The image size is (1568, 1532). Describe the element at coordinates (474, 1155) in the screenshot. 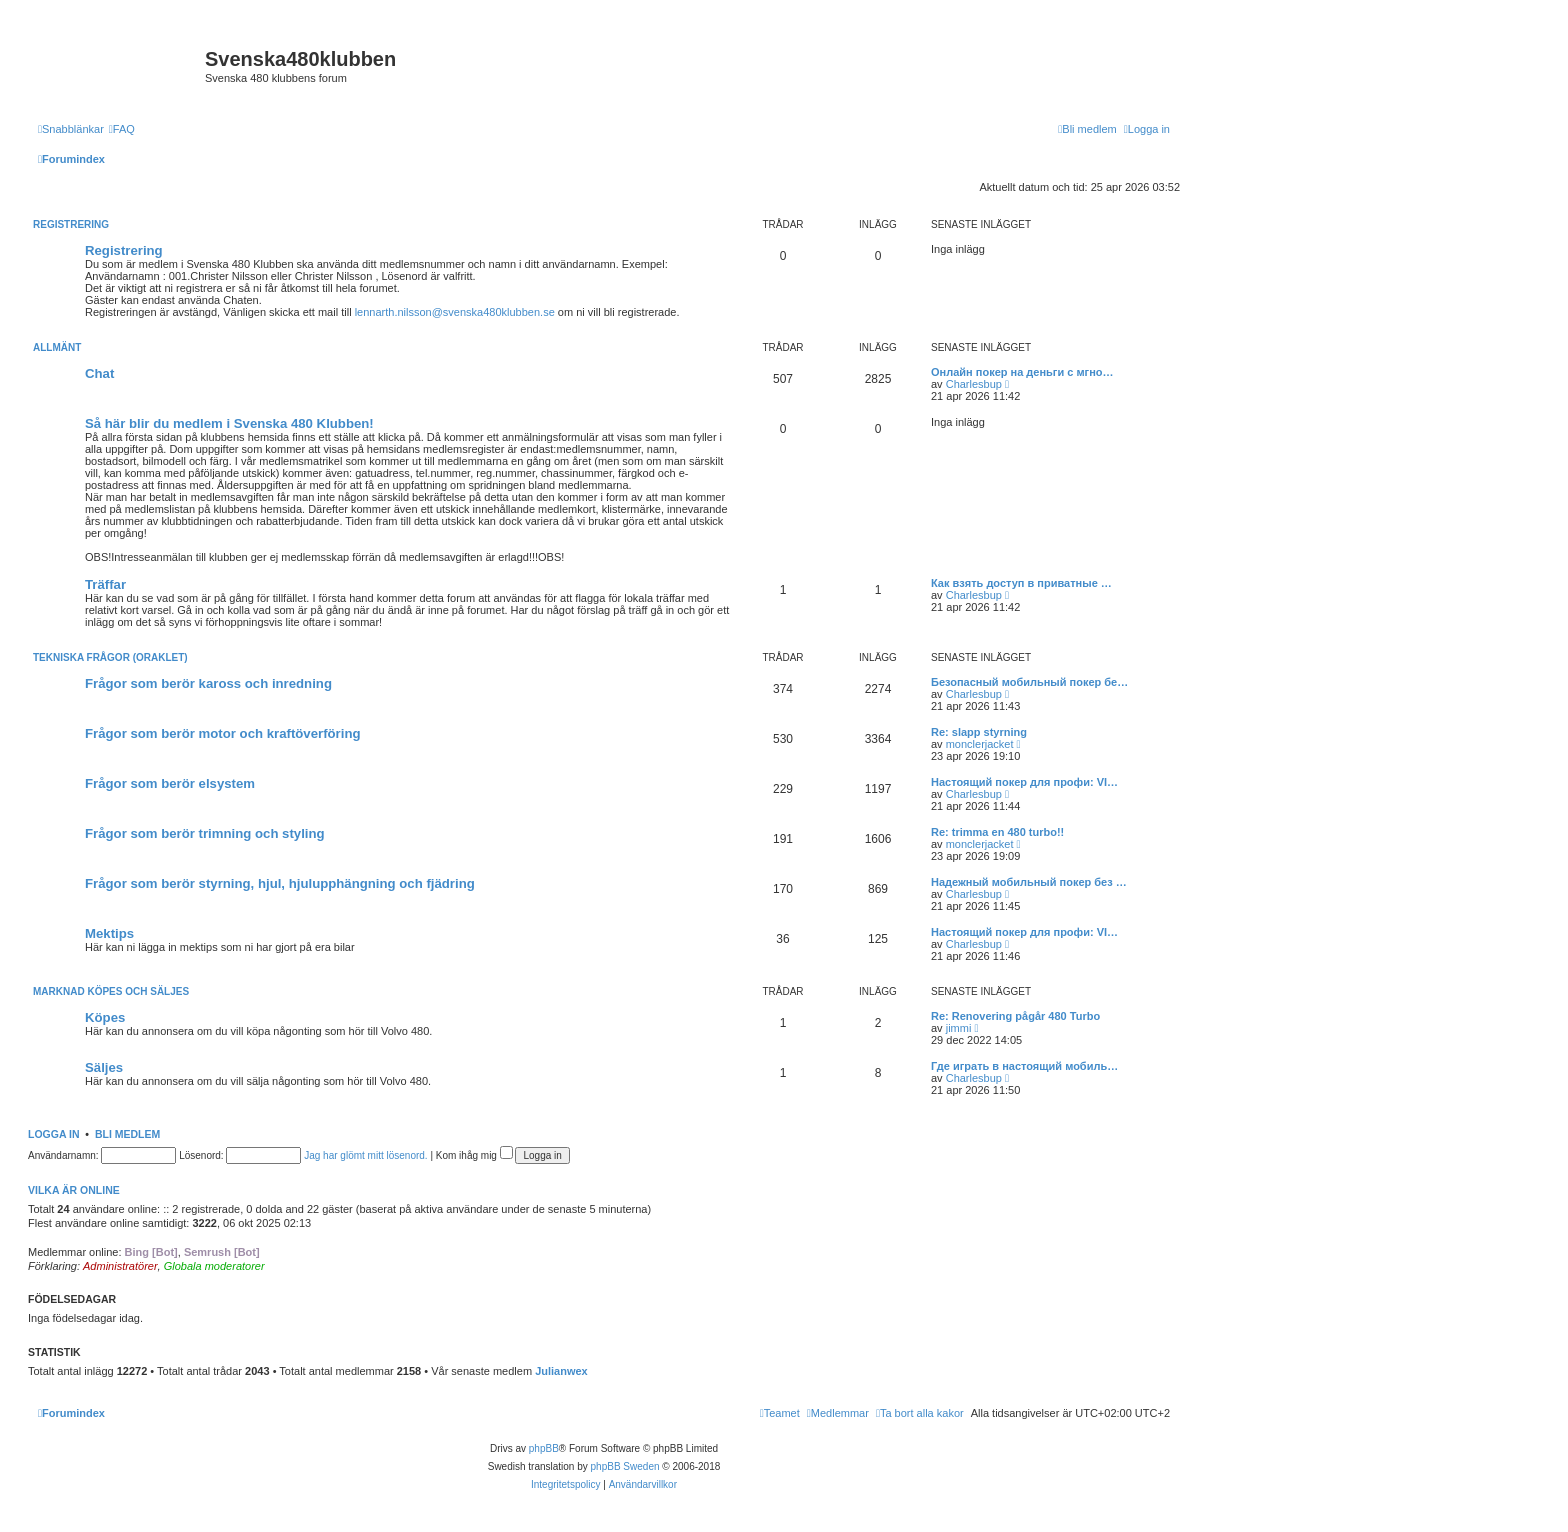

I see `Kom ihåg mig` at that location.